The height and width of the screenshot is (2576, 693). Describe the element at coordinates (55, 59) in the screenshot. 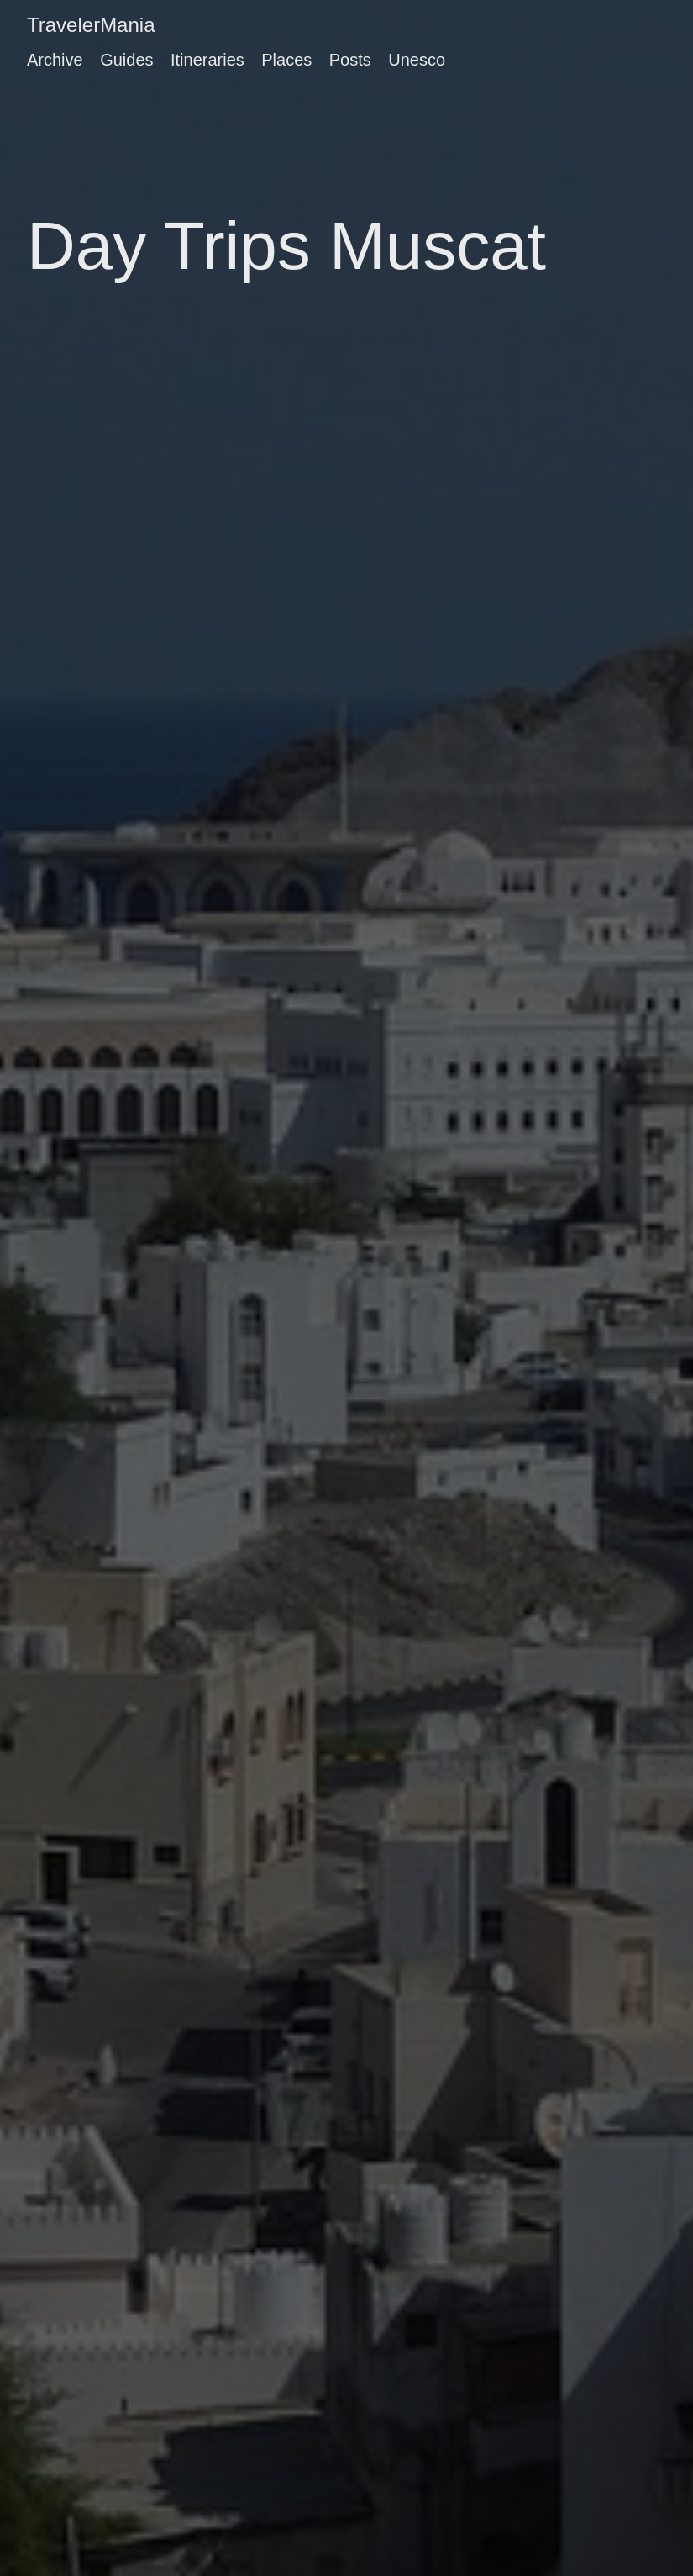

I see `Archive` at that location.